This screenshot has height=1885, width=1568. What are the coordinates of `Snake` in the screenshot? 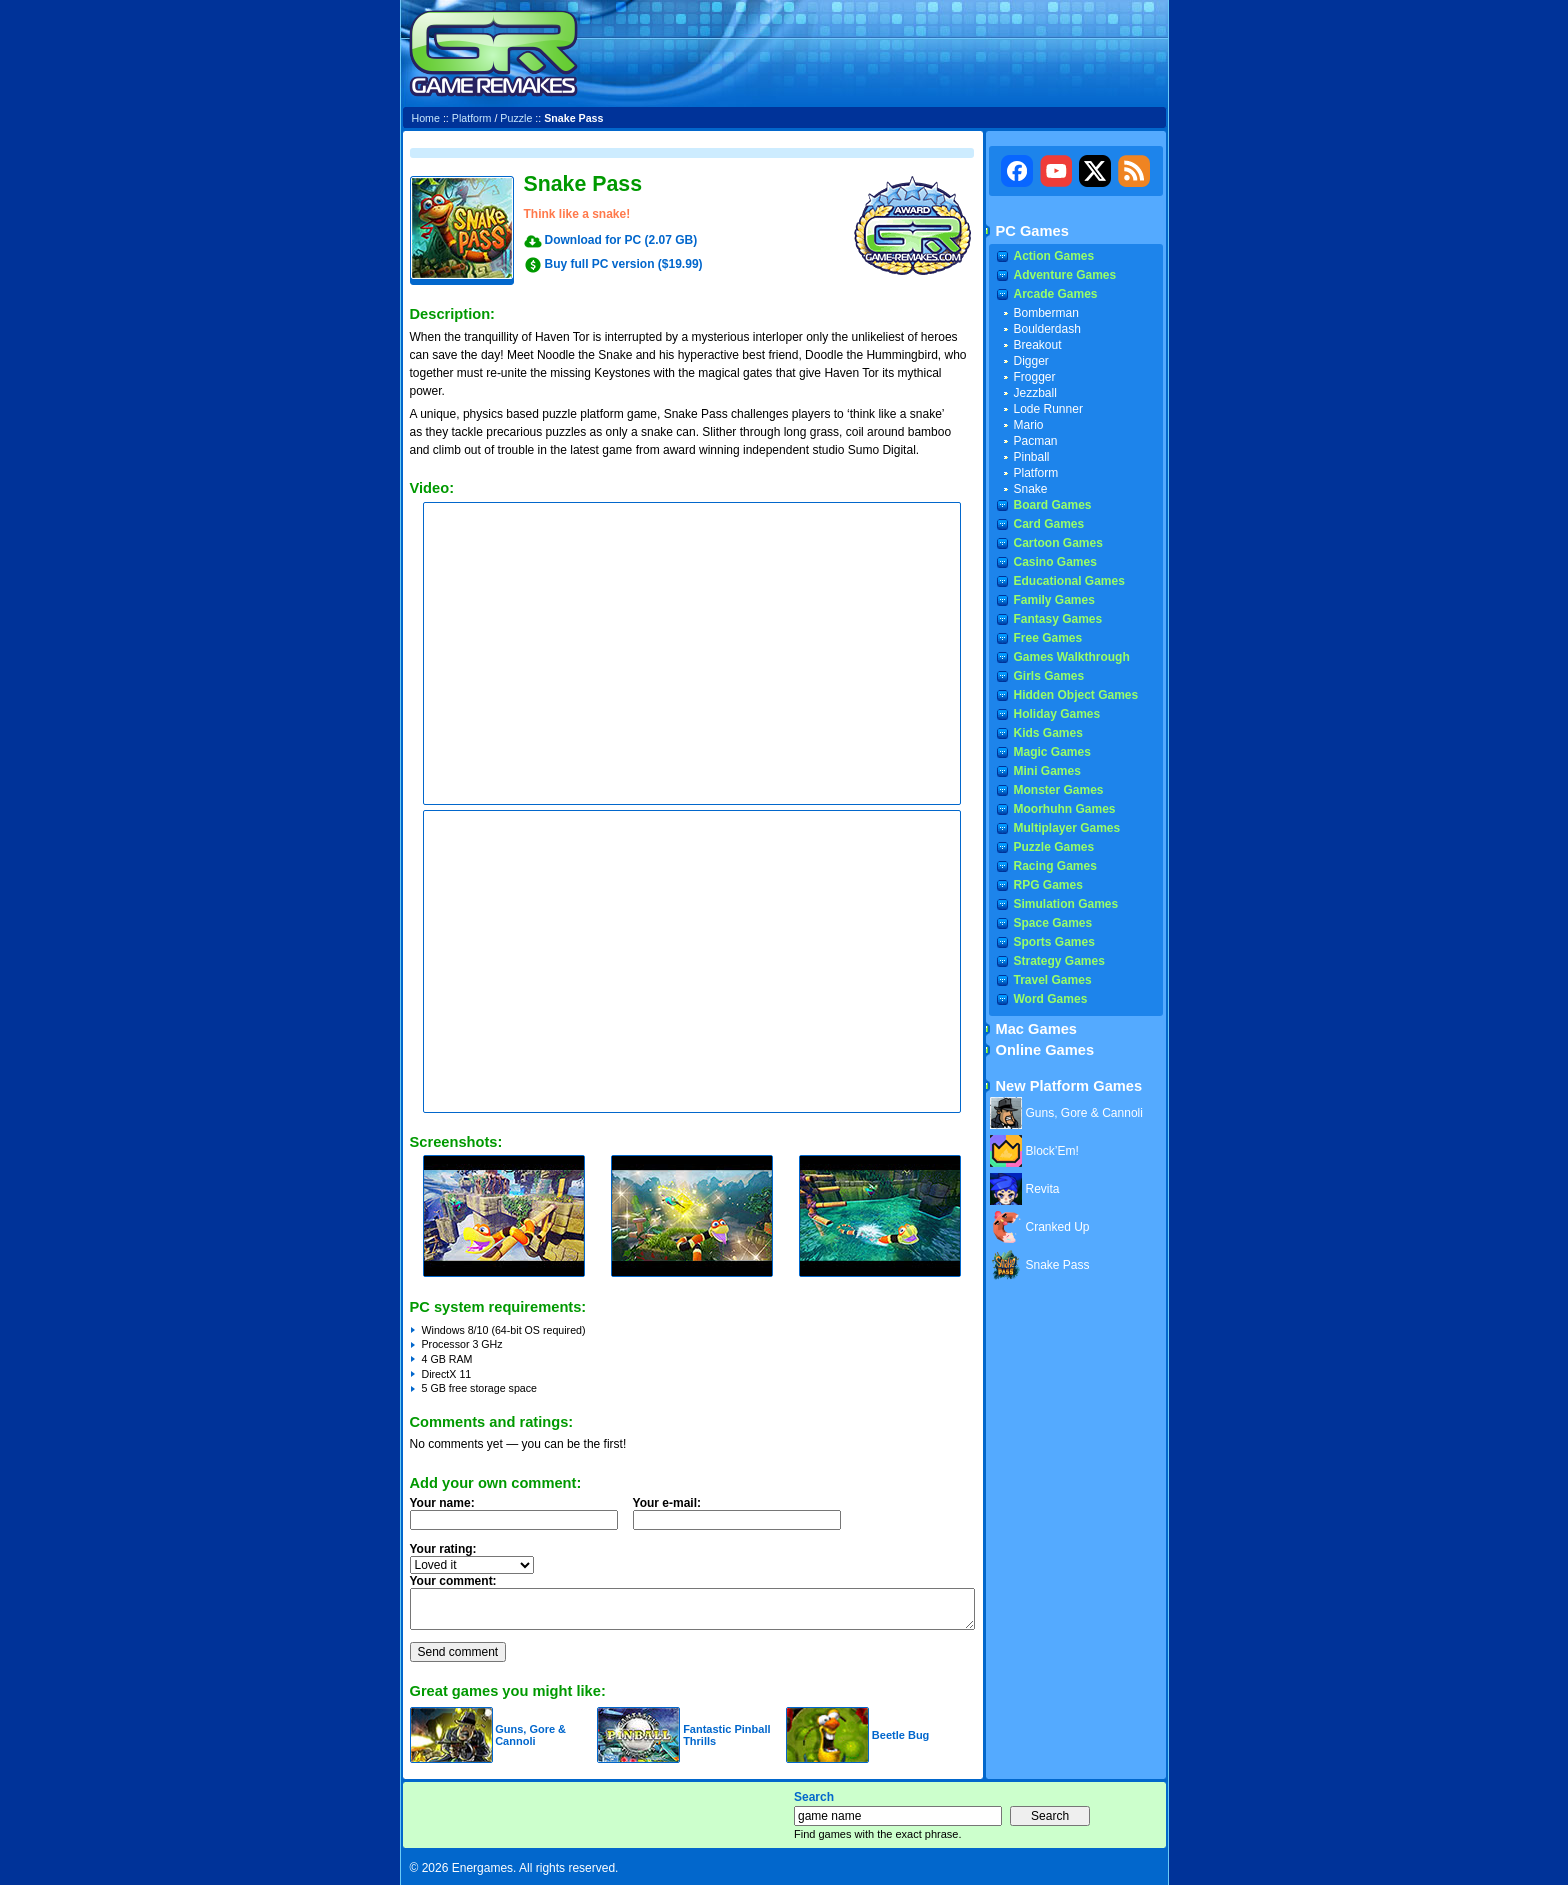 It's located at (1031, 489).